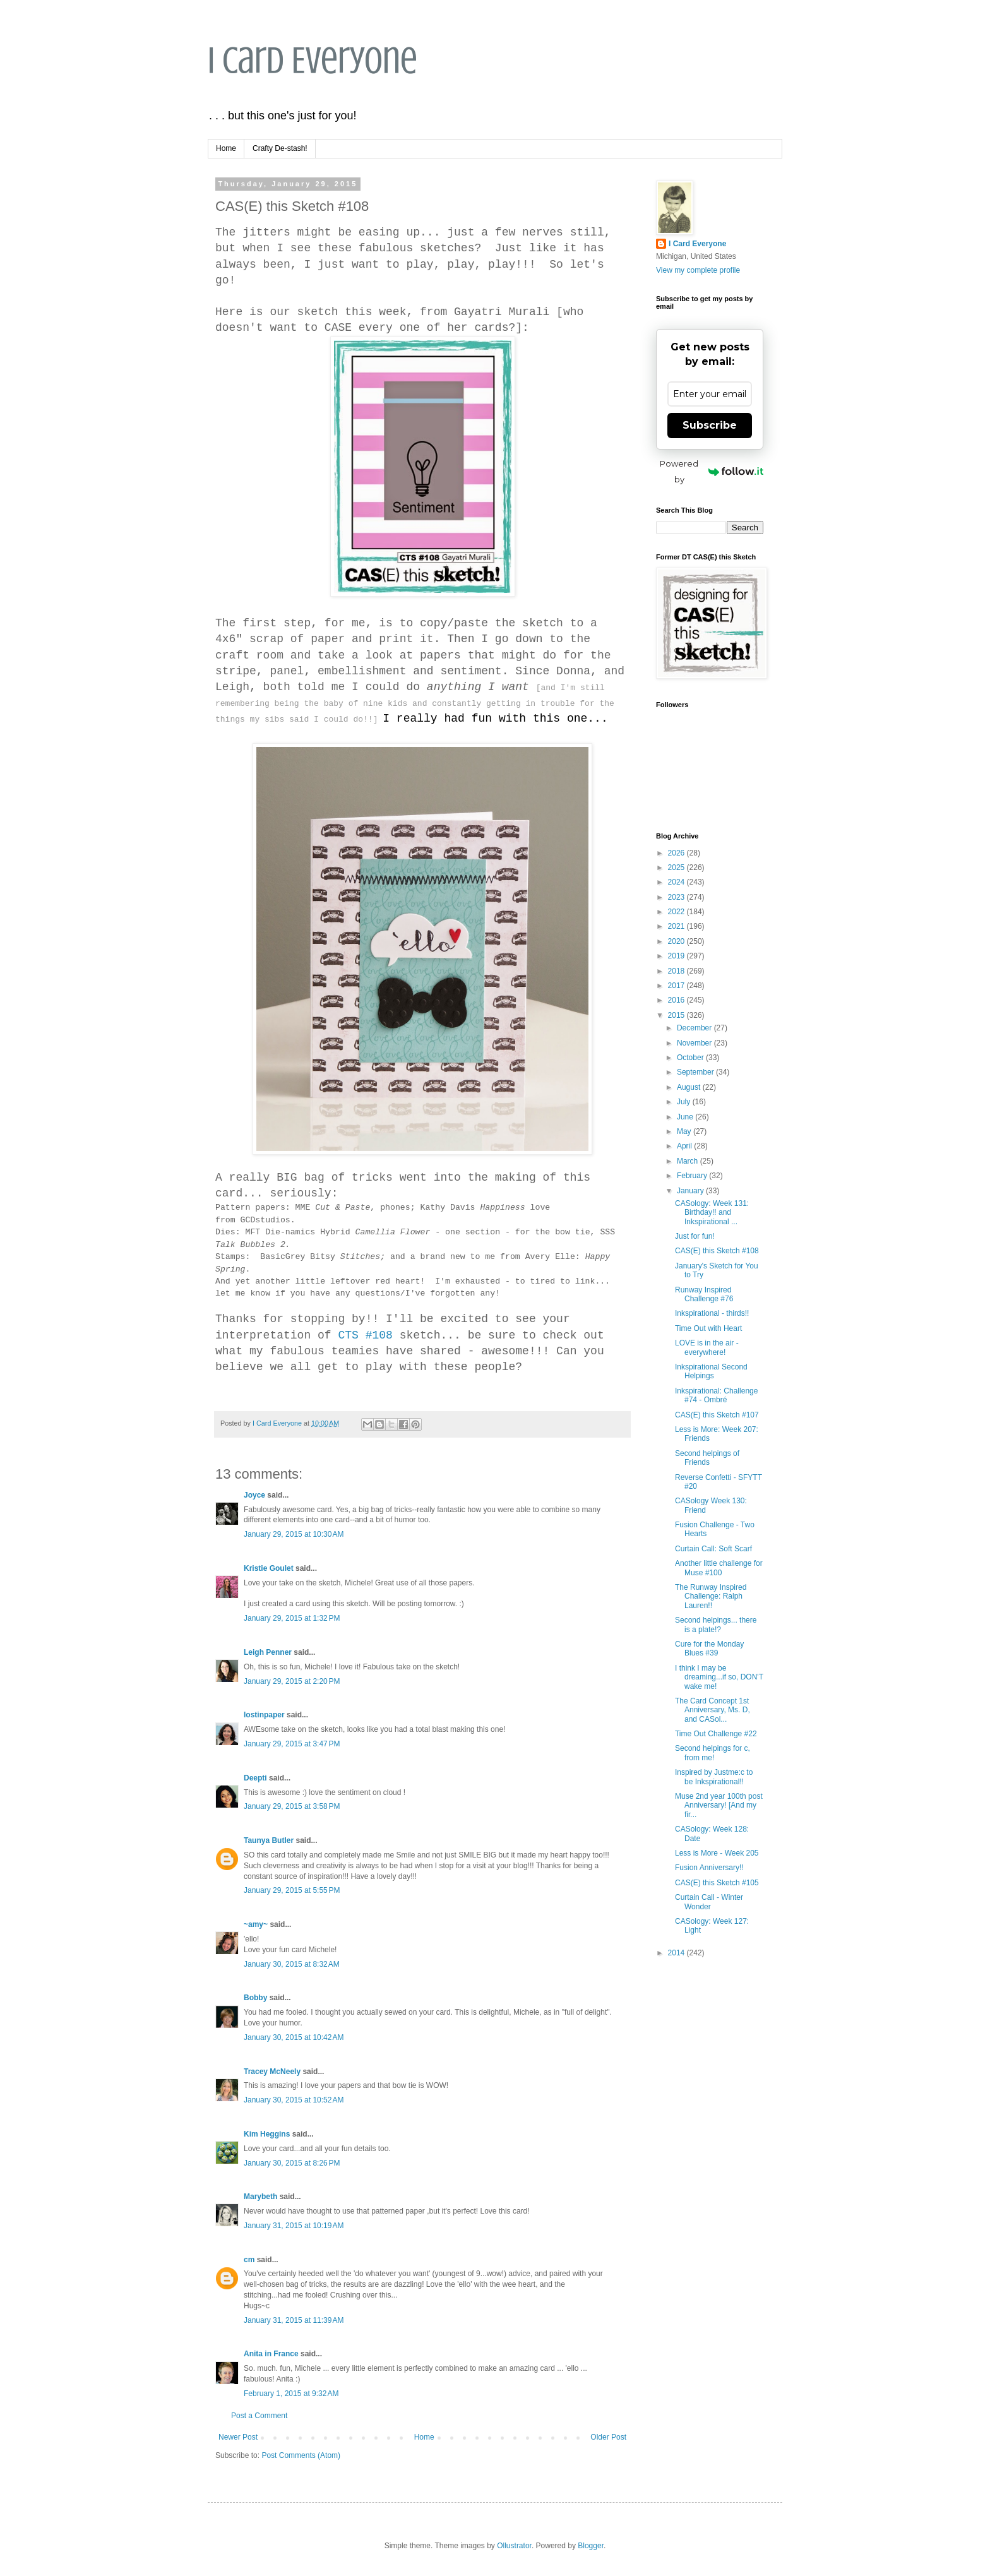  I want to click on cm, so click(249, 2259).